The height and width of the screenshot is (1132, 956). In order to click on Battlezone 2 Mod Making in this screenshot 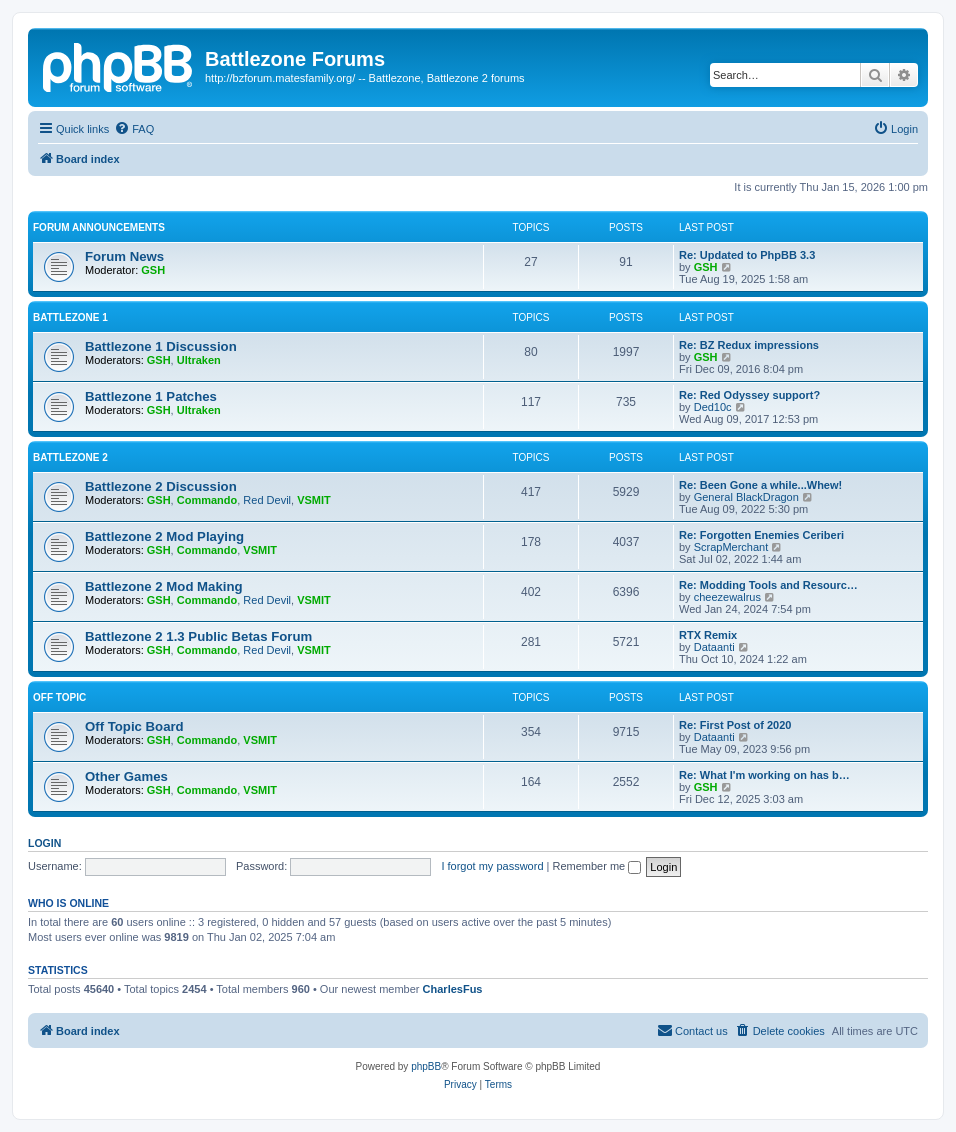, I will do `click(164, 586)`.